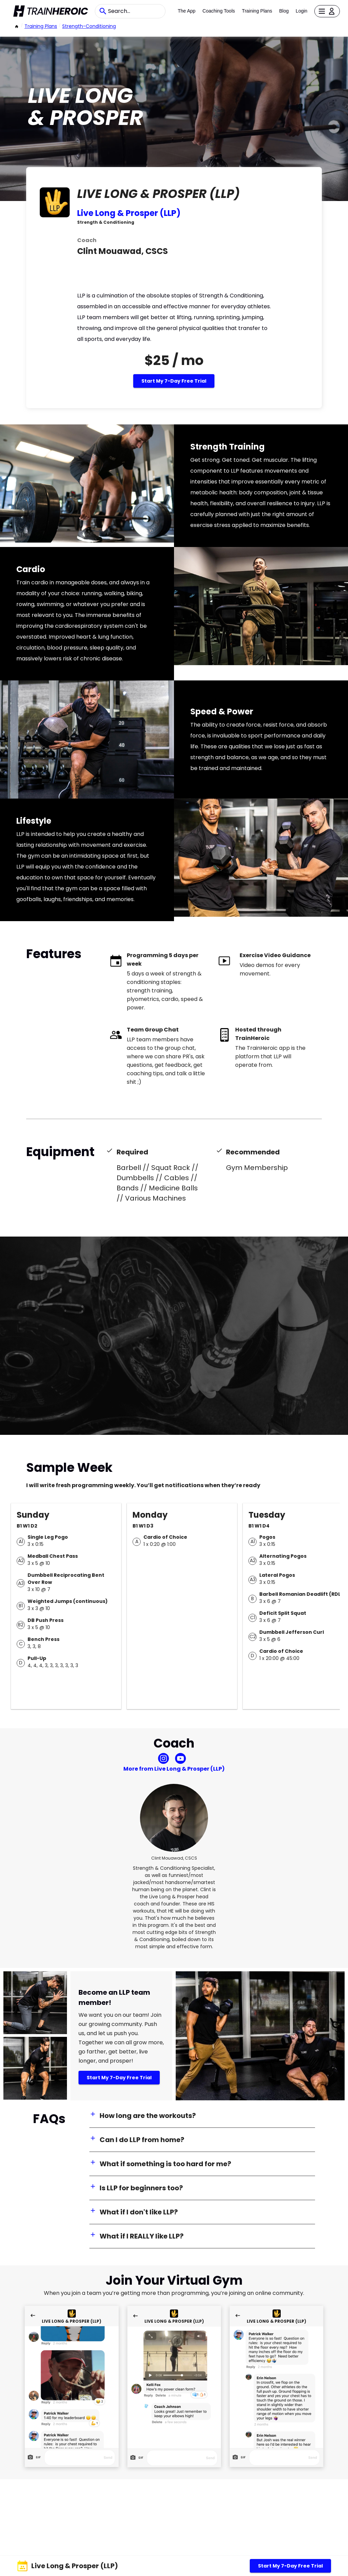  I want to click on Training Plans, so click(257, 11).